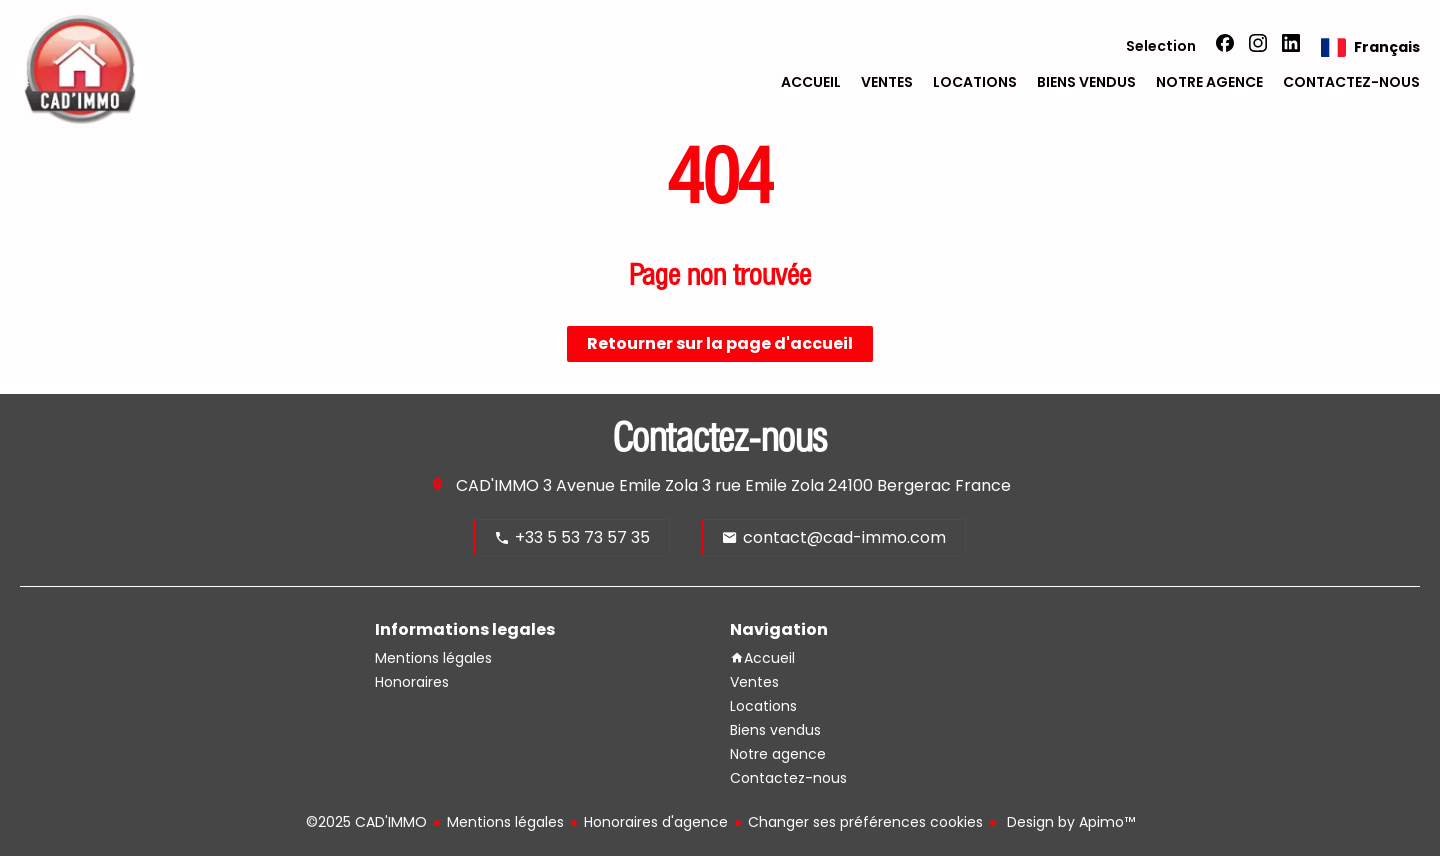 This screenshot has height=856, width=1440. Describe the element at coordinates (865, 822) in the screenshot. I see `Changer ses préférences cookies` at that location.